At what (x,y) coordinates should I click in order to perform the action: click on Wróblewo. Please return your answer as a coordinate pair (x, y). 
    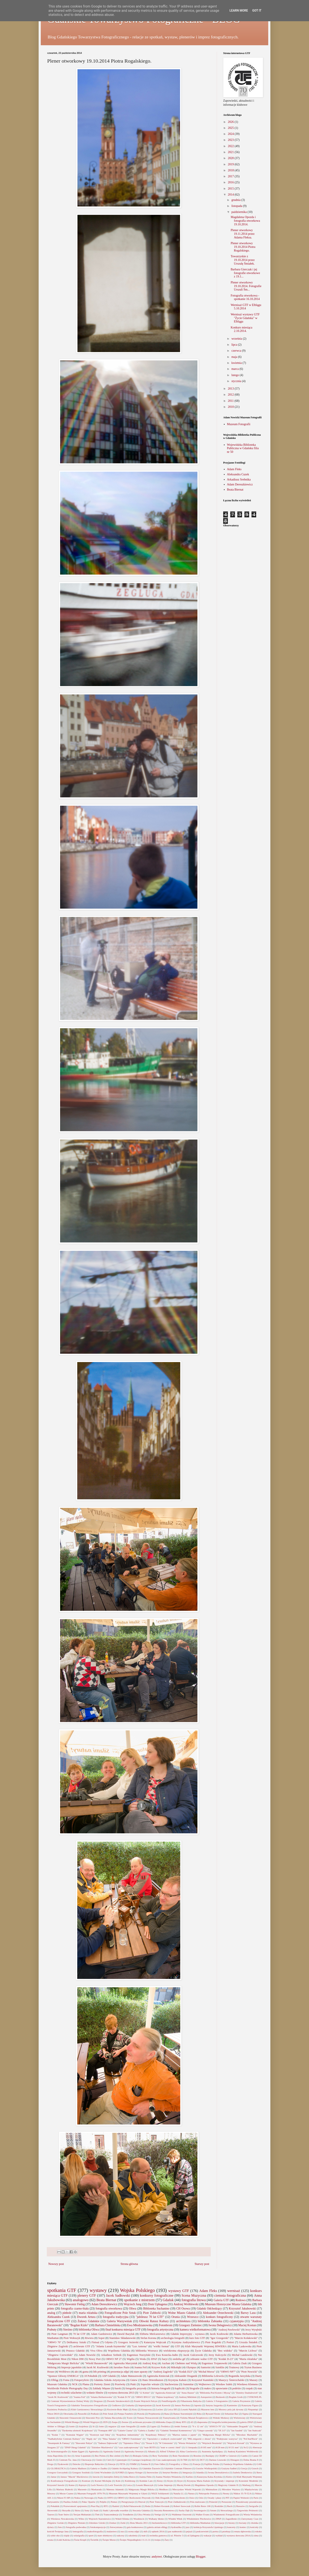
    Looking at the image, I should click on (64, 2371).